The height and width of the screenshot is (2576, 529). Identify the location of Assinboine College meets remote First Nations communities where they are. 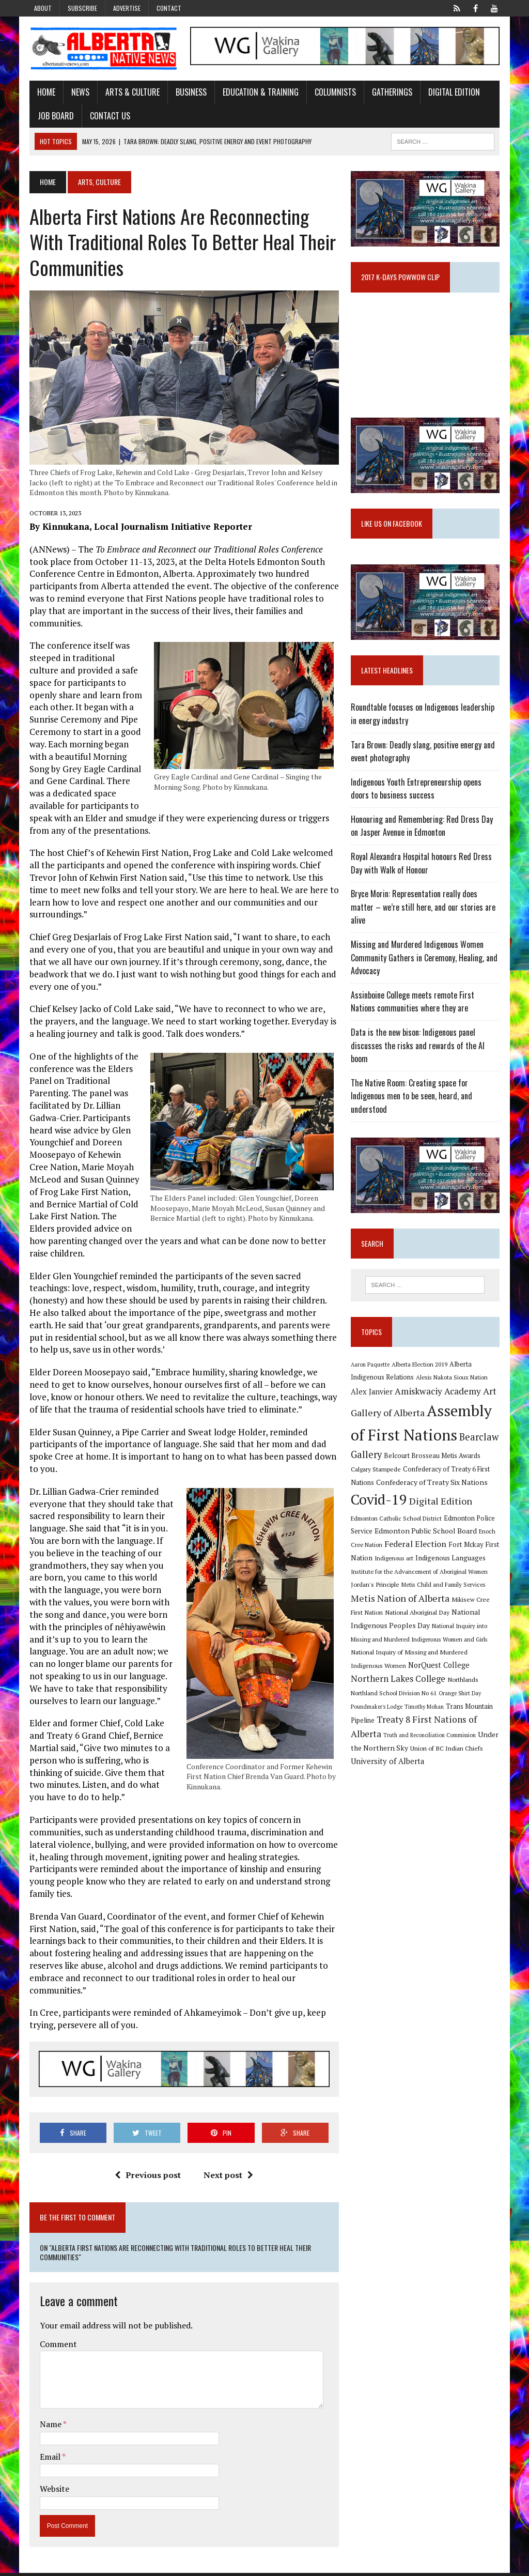
(427, 1006).